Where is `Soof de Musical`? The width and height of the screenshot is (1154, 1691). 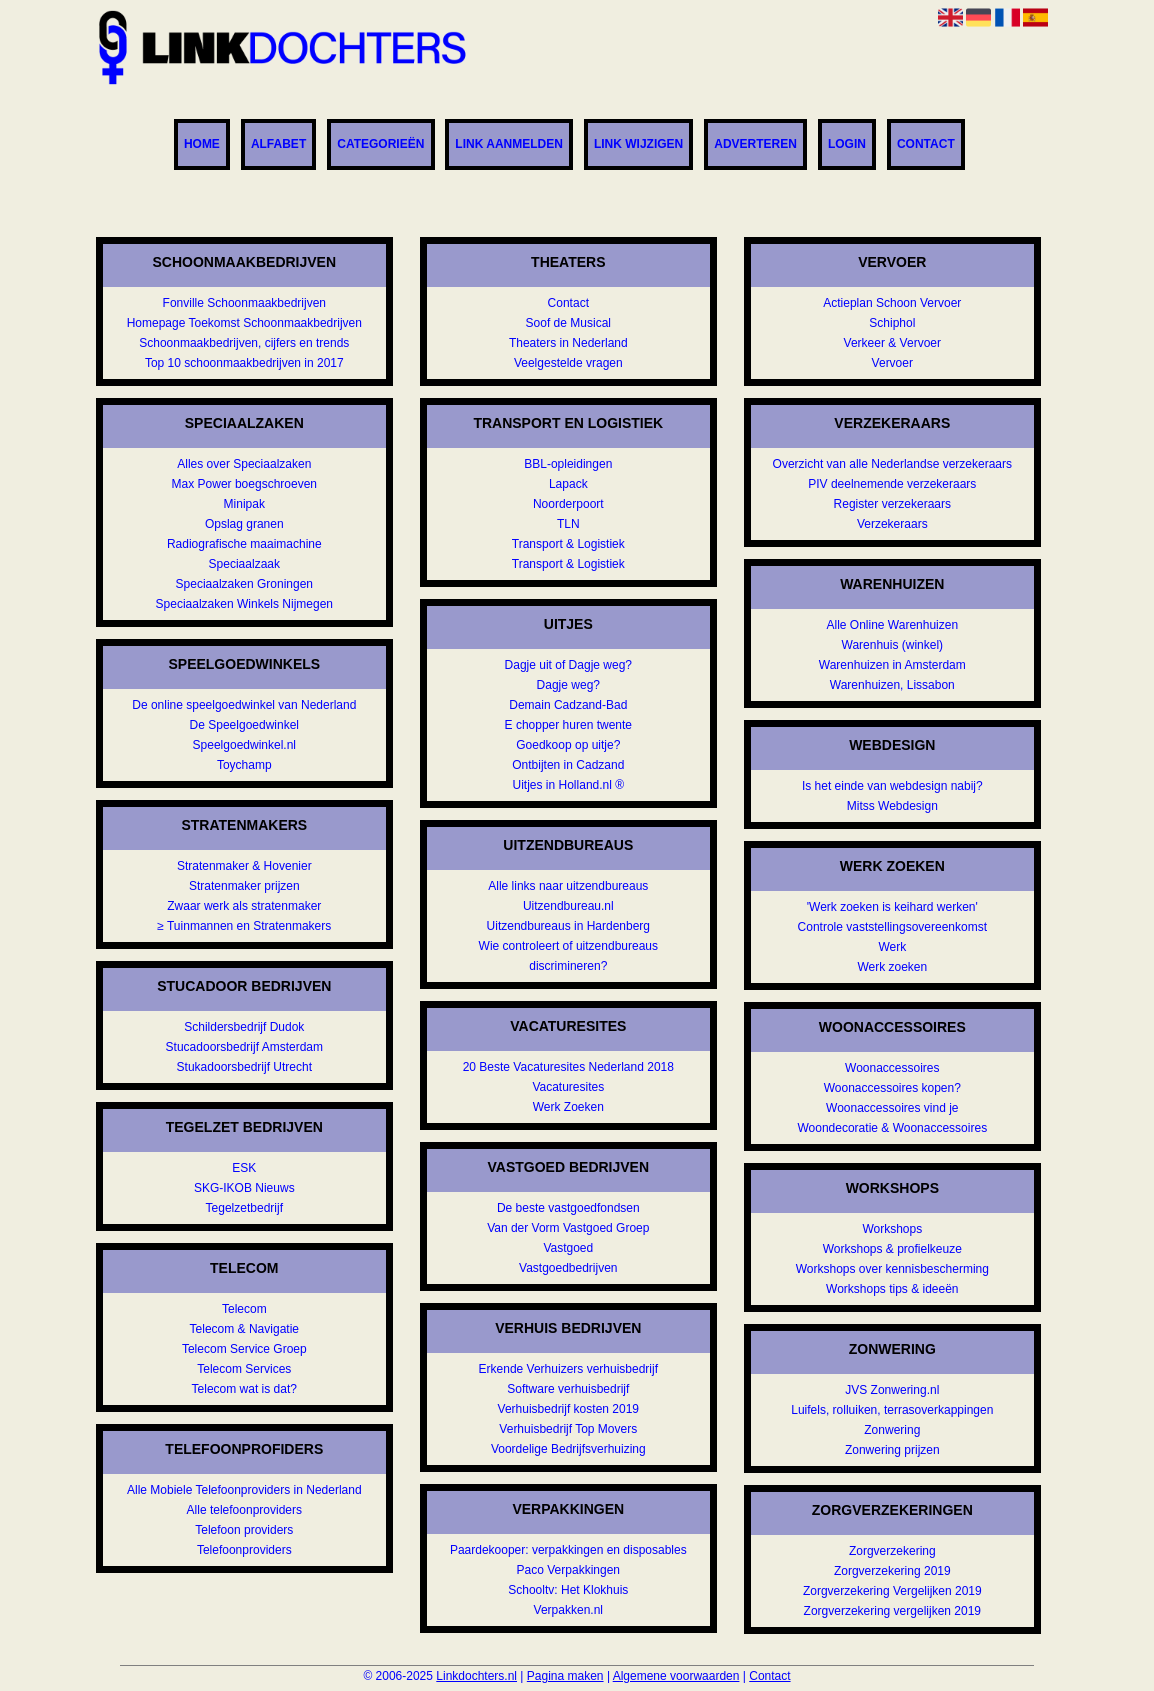
Soof de Musical is located at coordinates (568, 323).